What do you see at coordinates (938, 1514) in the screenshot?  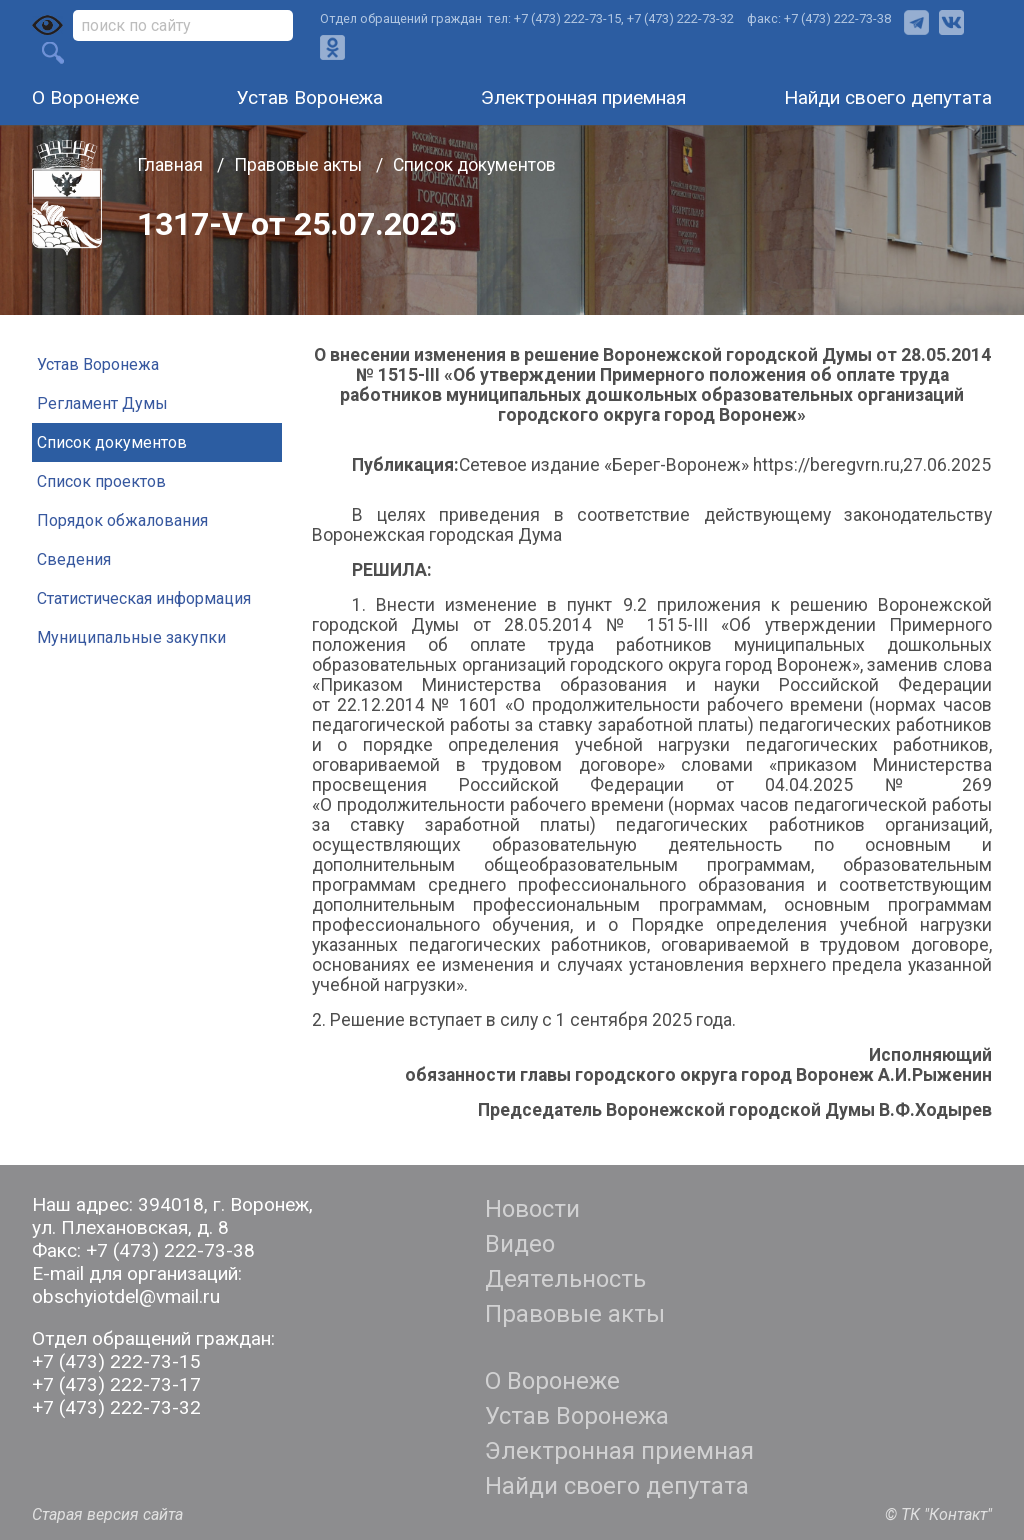 I see `© ТК "Контакт"` at bounding box center [938, 1514].